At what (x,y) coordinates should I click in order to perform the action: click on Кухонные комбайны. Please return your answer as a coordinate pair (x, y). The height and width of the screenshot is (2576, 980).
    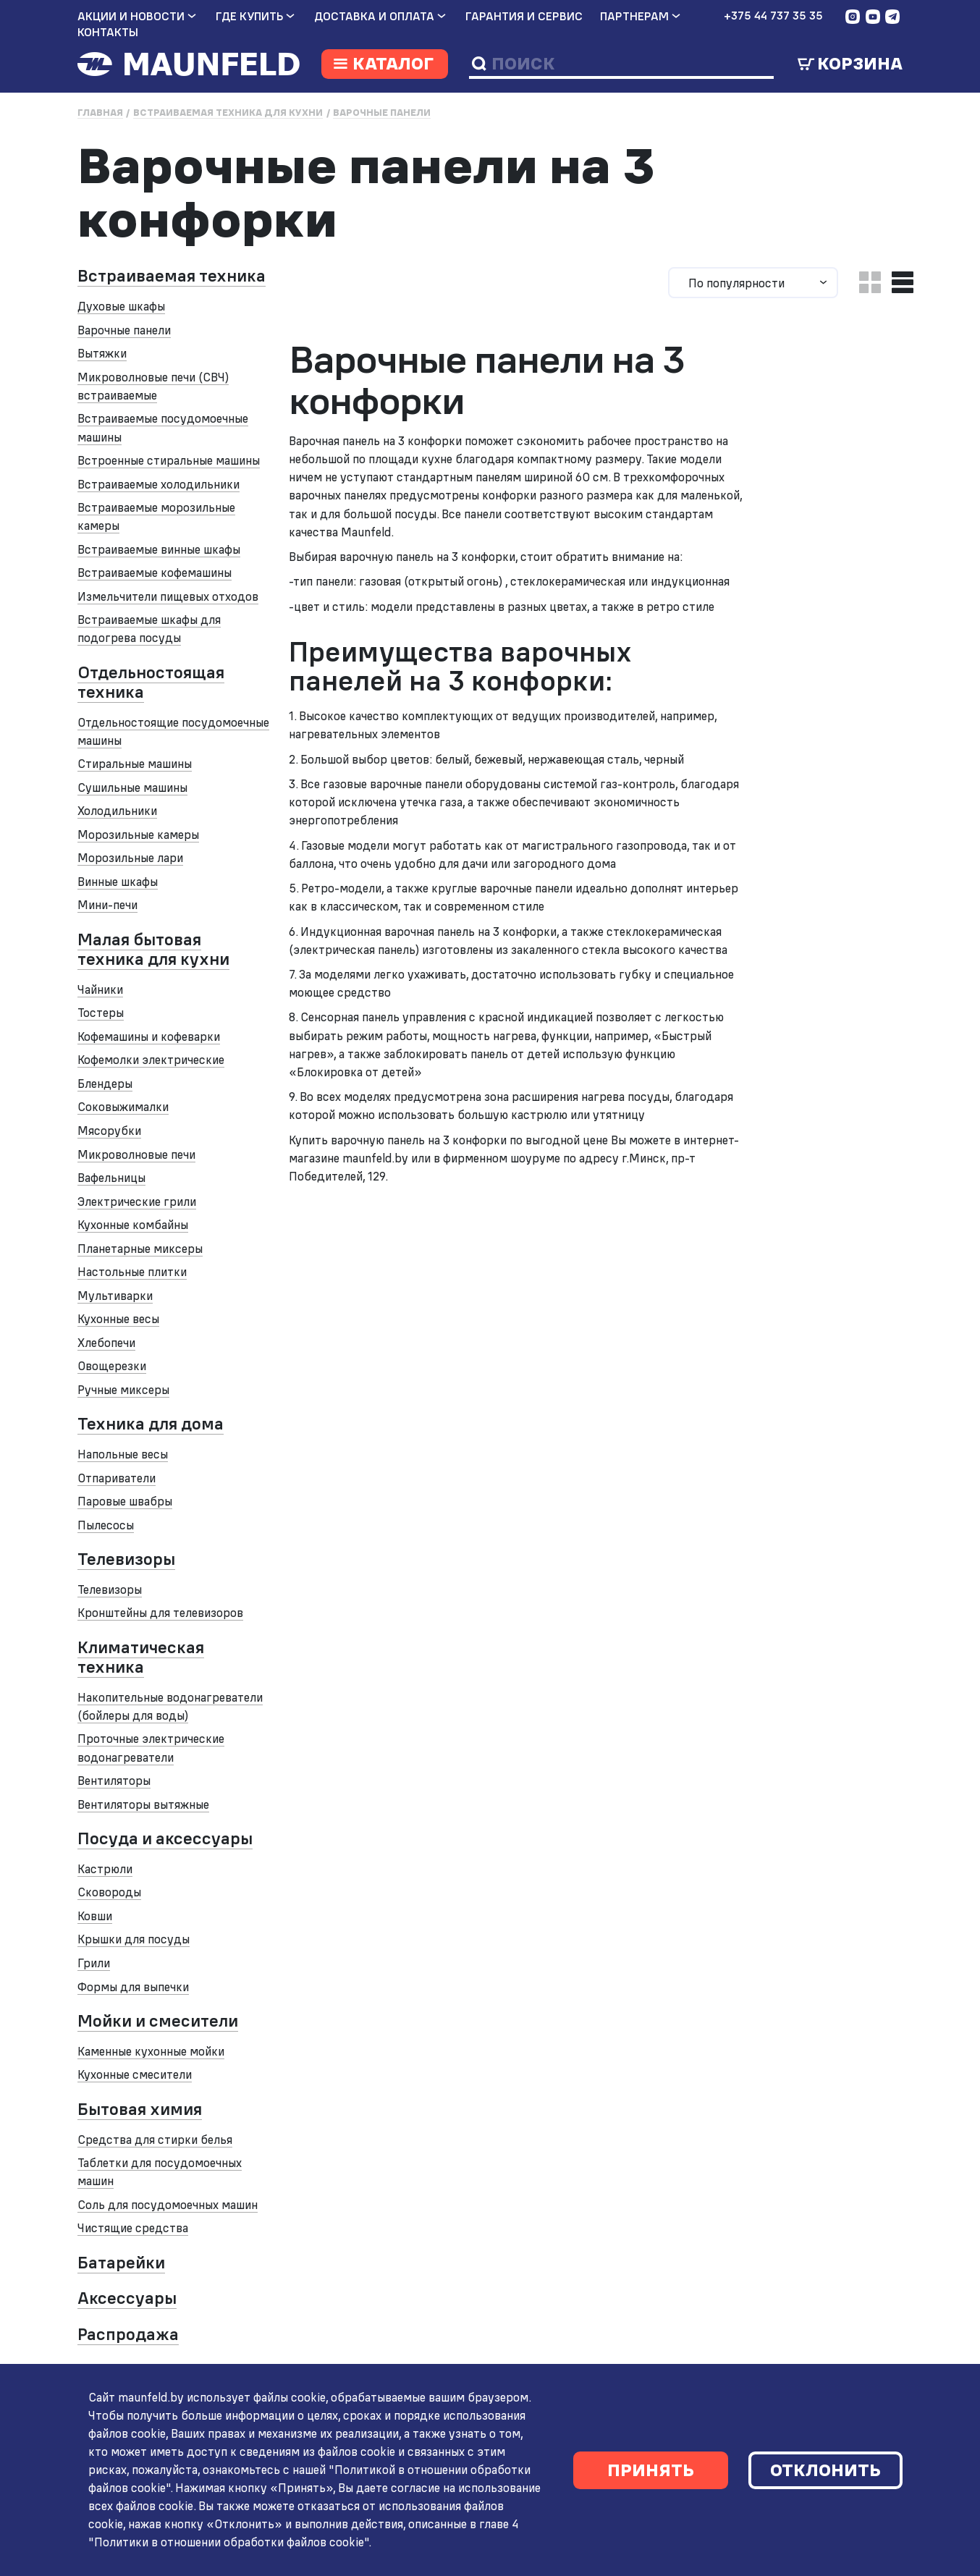
    Looking at the image, I should click on (132, 1224).